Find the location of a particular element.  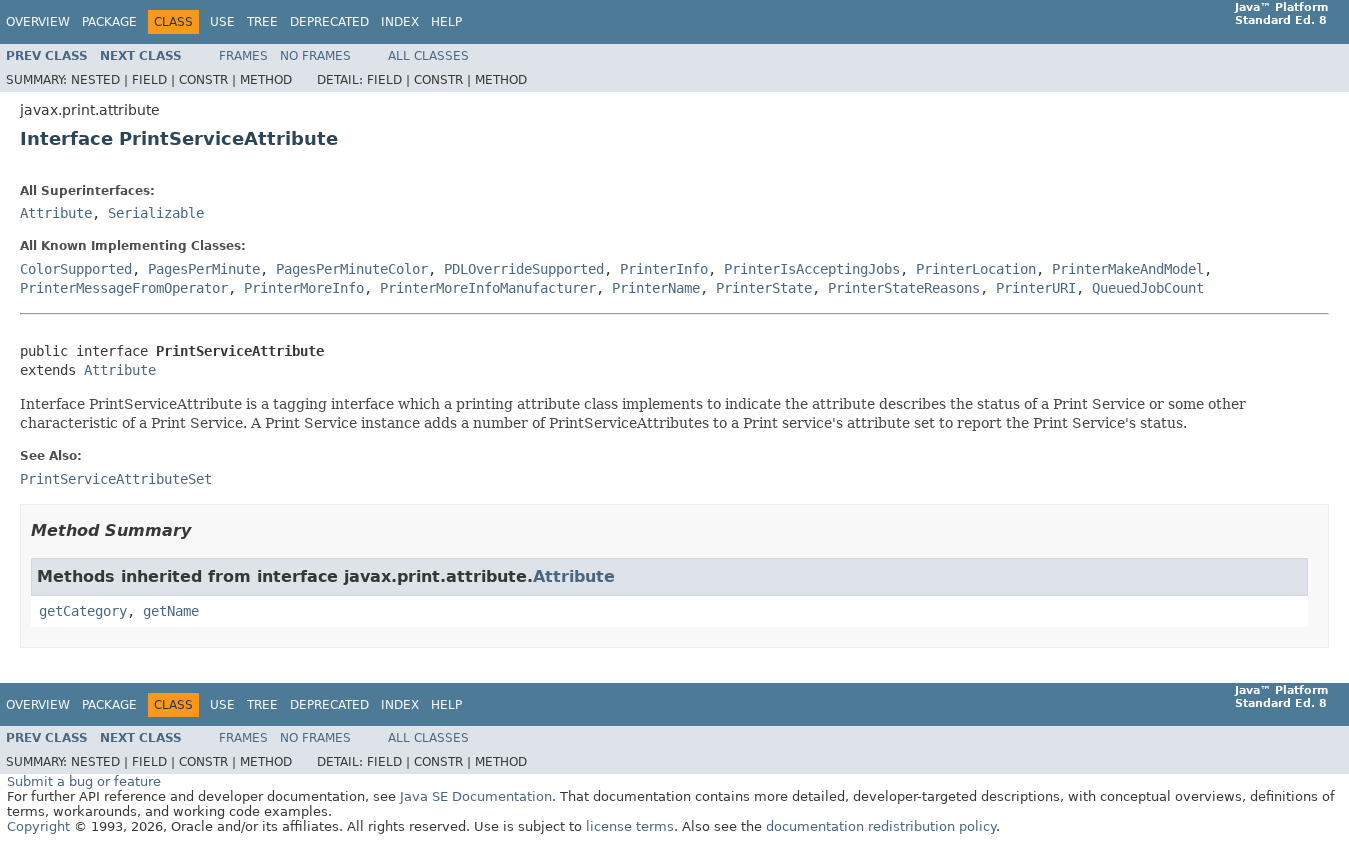

PrinterMessageFromOperator is located at coordinates (124, 288).